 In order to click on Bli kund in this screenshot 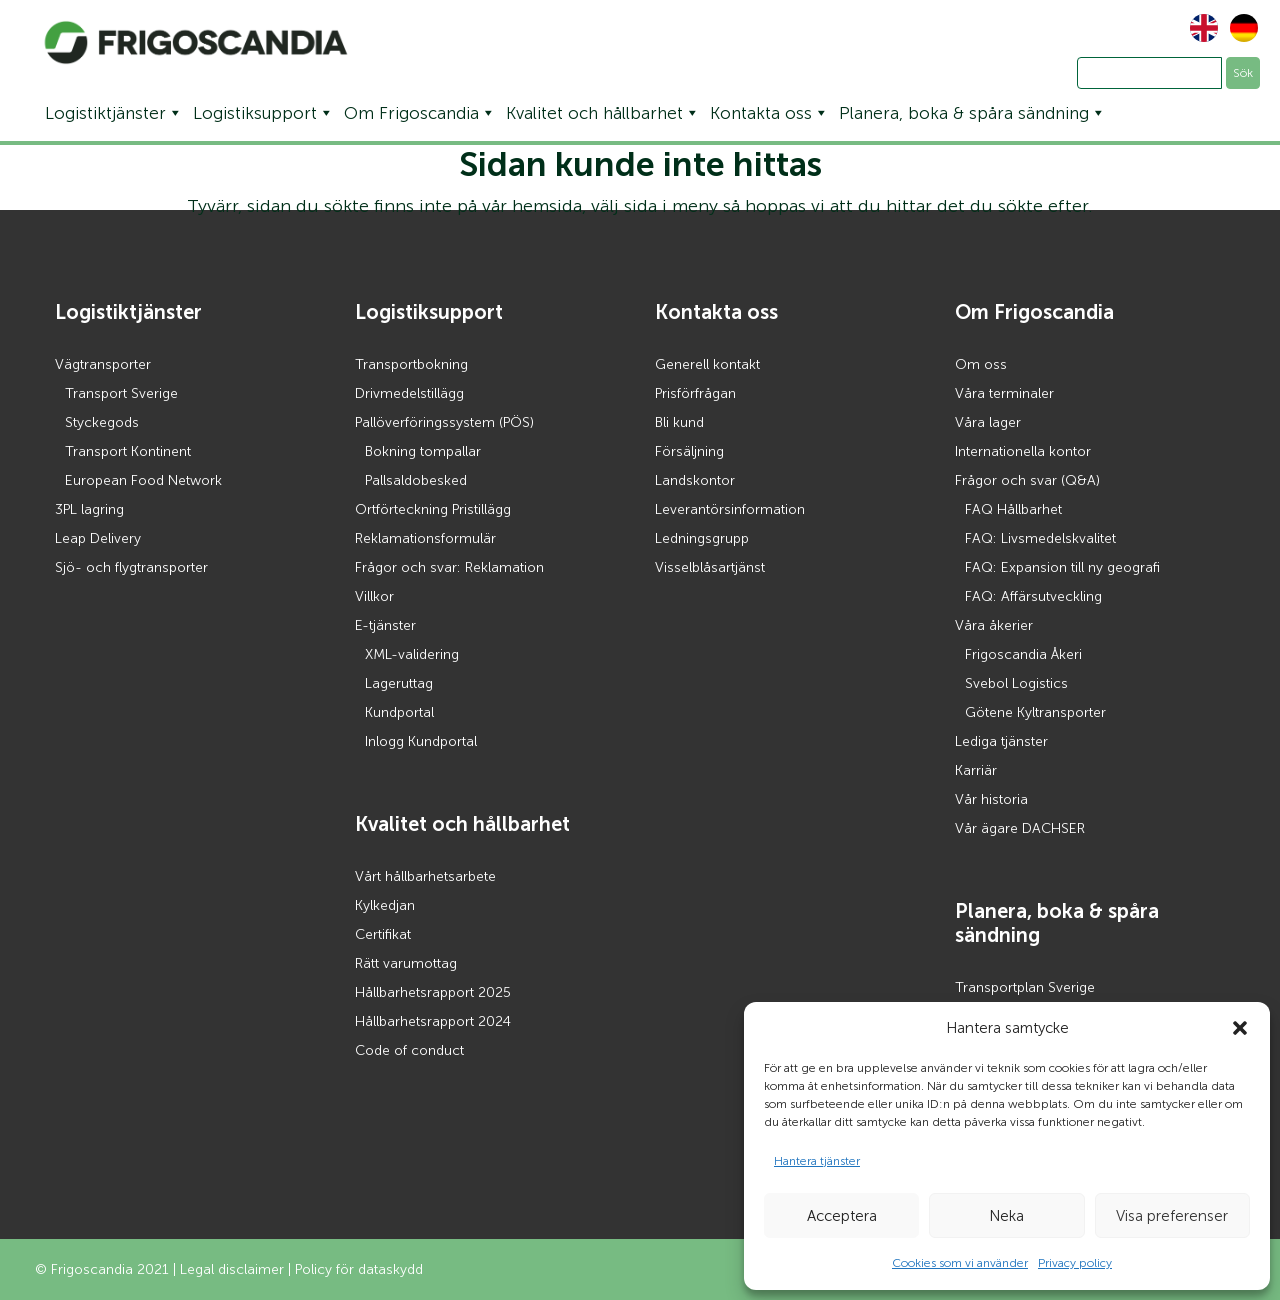, I will do `click(679, 422)`.